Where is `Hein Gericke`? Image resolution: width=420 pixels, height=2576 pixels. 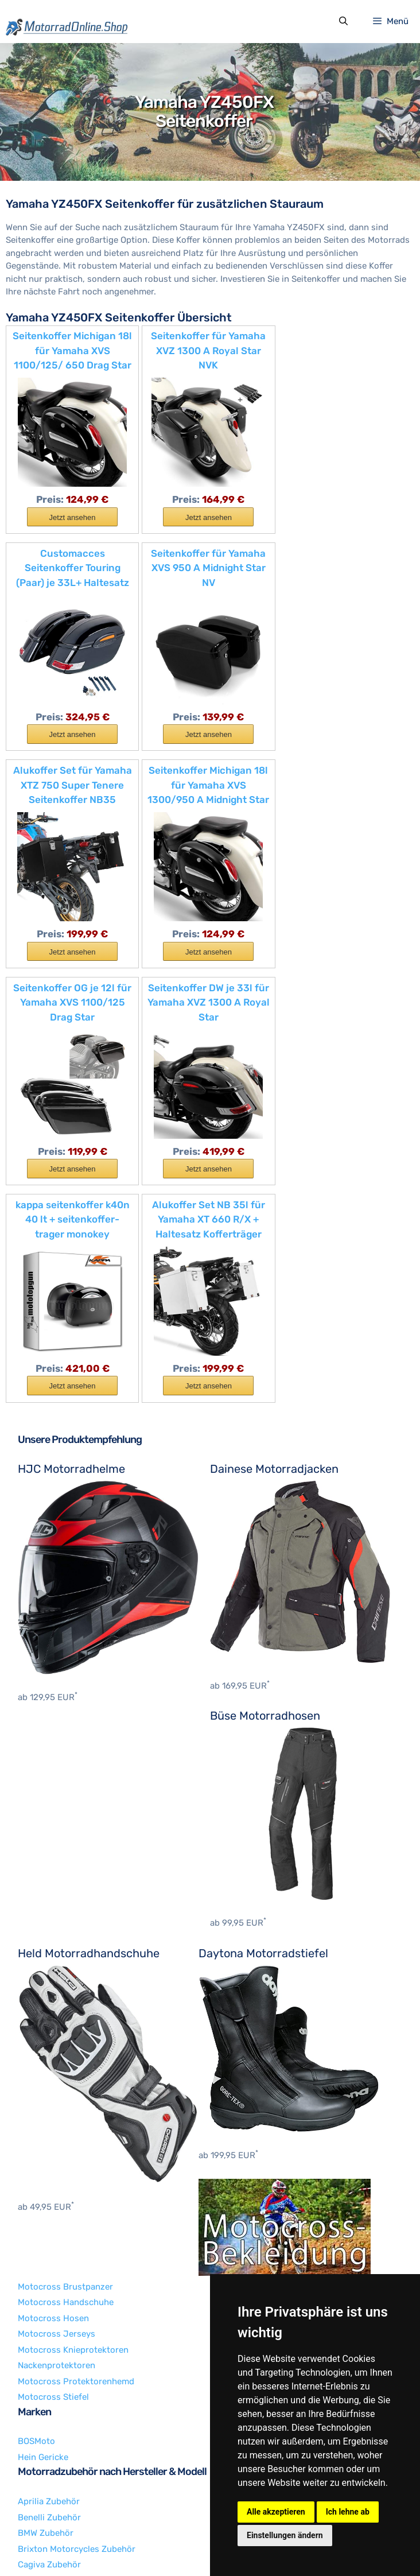 Hein Gericke is located at coordinates (43, 2232).